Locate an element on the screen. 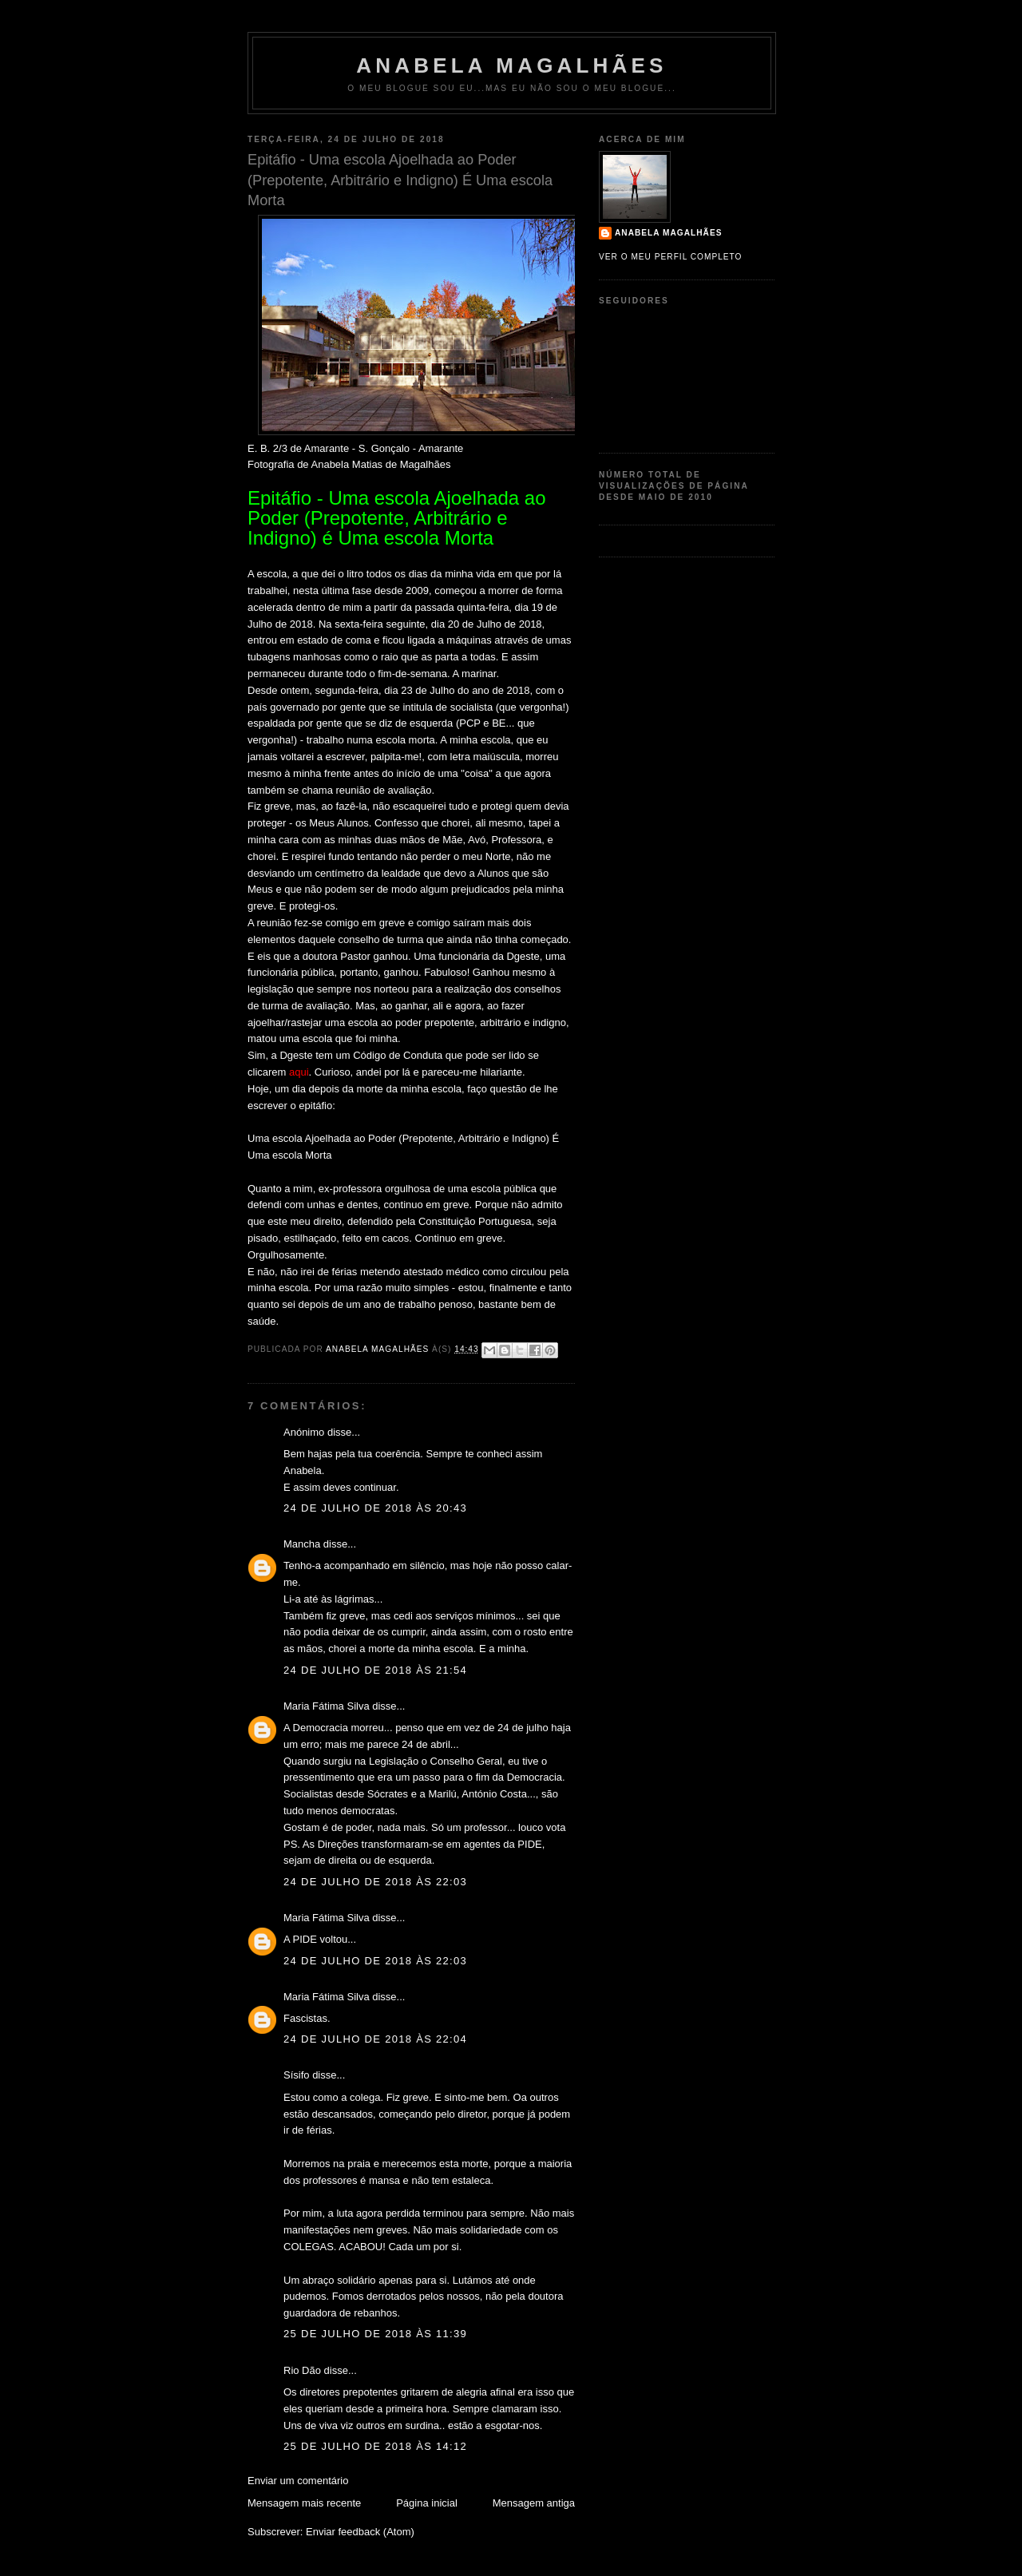 The height and width of the screenshot is (2576, 1022). Enviar um comentário is located at coordinates (298, 2481).